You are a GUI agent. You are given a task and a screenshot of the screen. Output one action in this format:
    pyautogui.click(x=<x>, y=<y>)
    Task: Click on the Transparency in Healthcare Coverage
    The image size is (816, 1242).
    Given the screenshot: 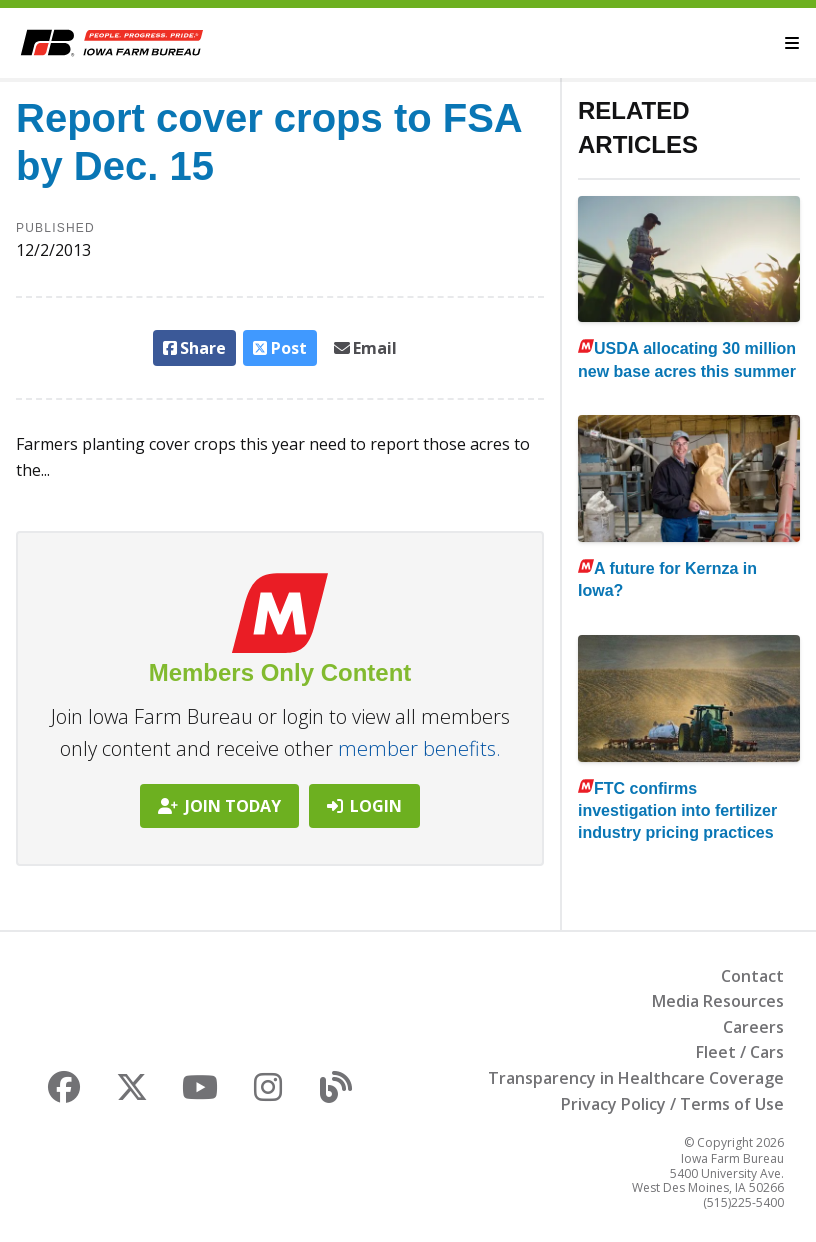 What is the action you would take?
    pyautogui.click(x=636, y=1078)
    